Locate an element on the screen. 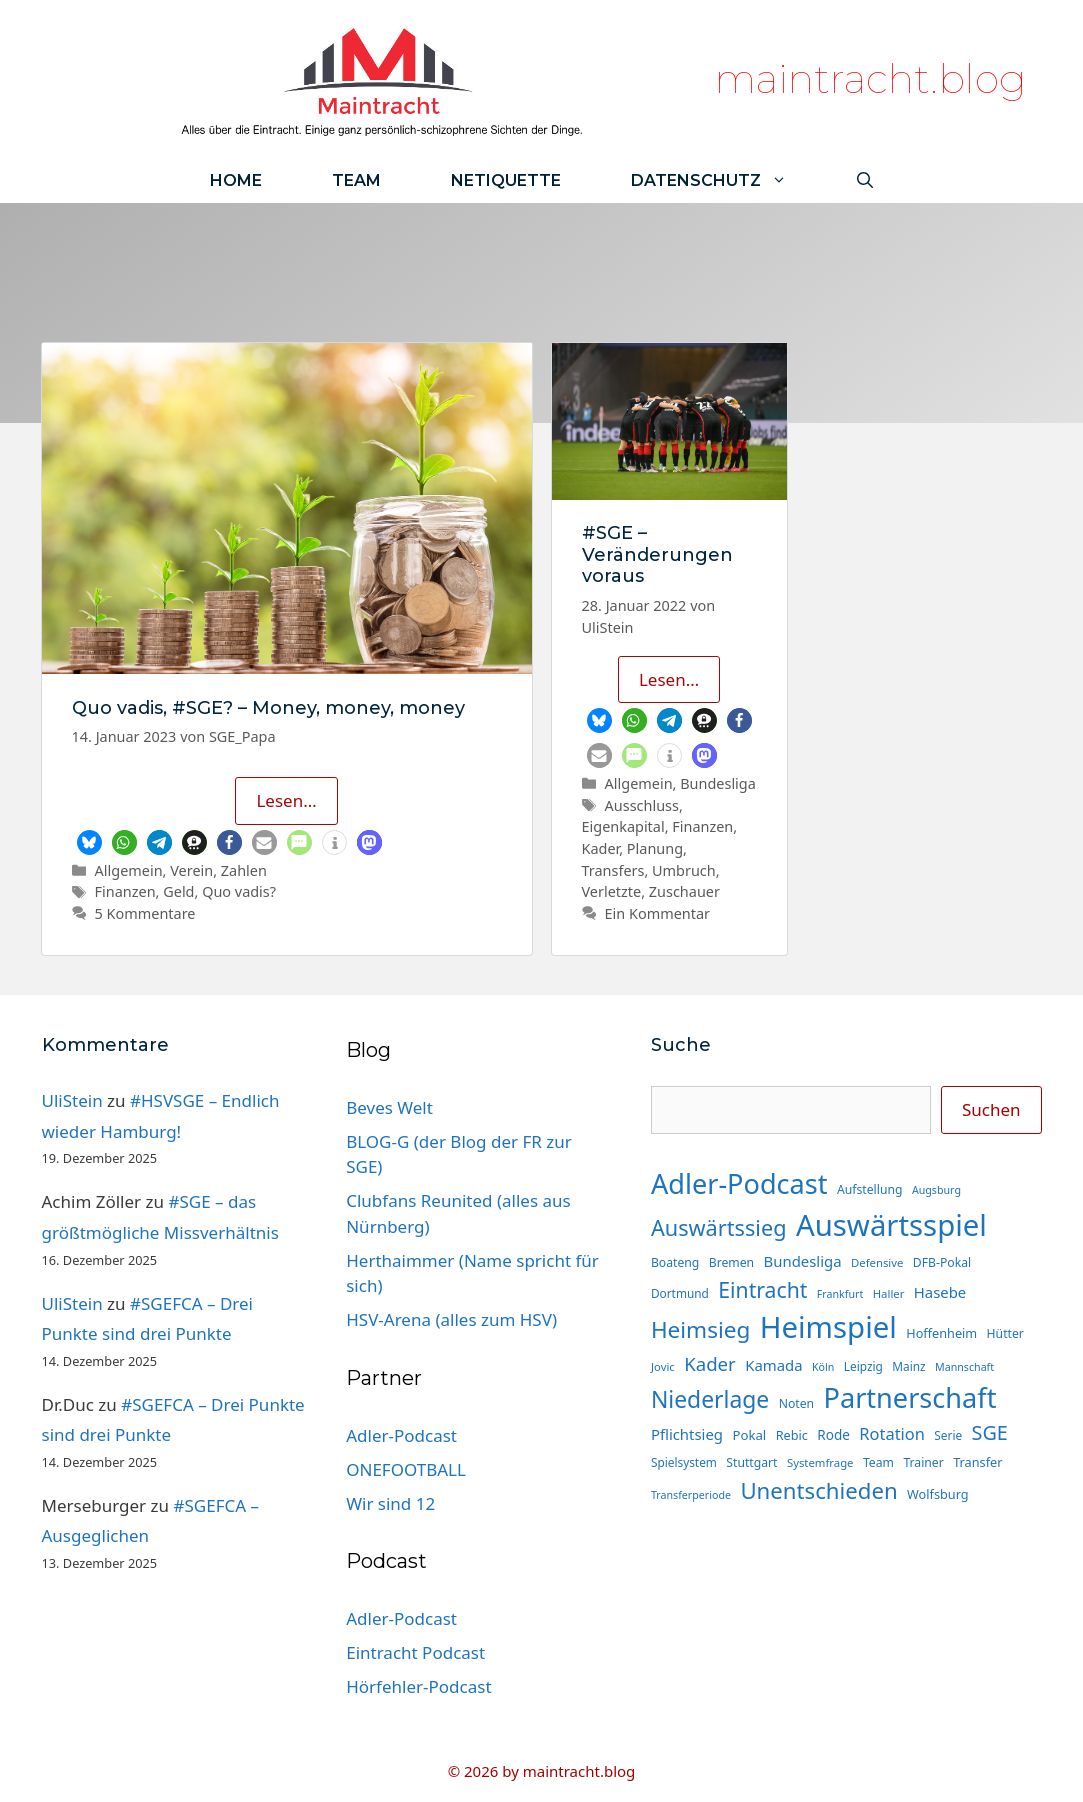 This screenshot has height=1802, width=1083. Defensive [Defensive (13 Einträge)] is located at coordinates (877, 1262).